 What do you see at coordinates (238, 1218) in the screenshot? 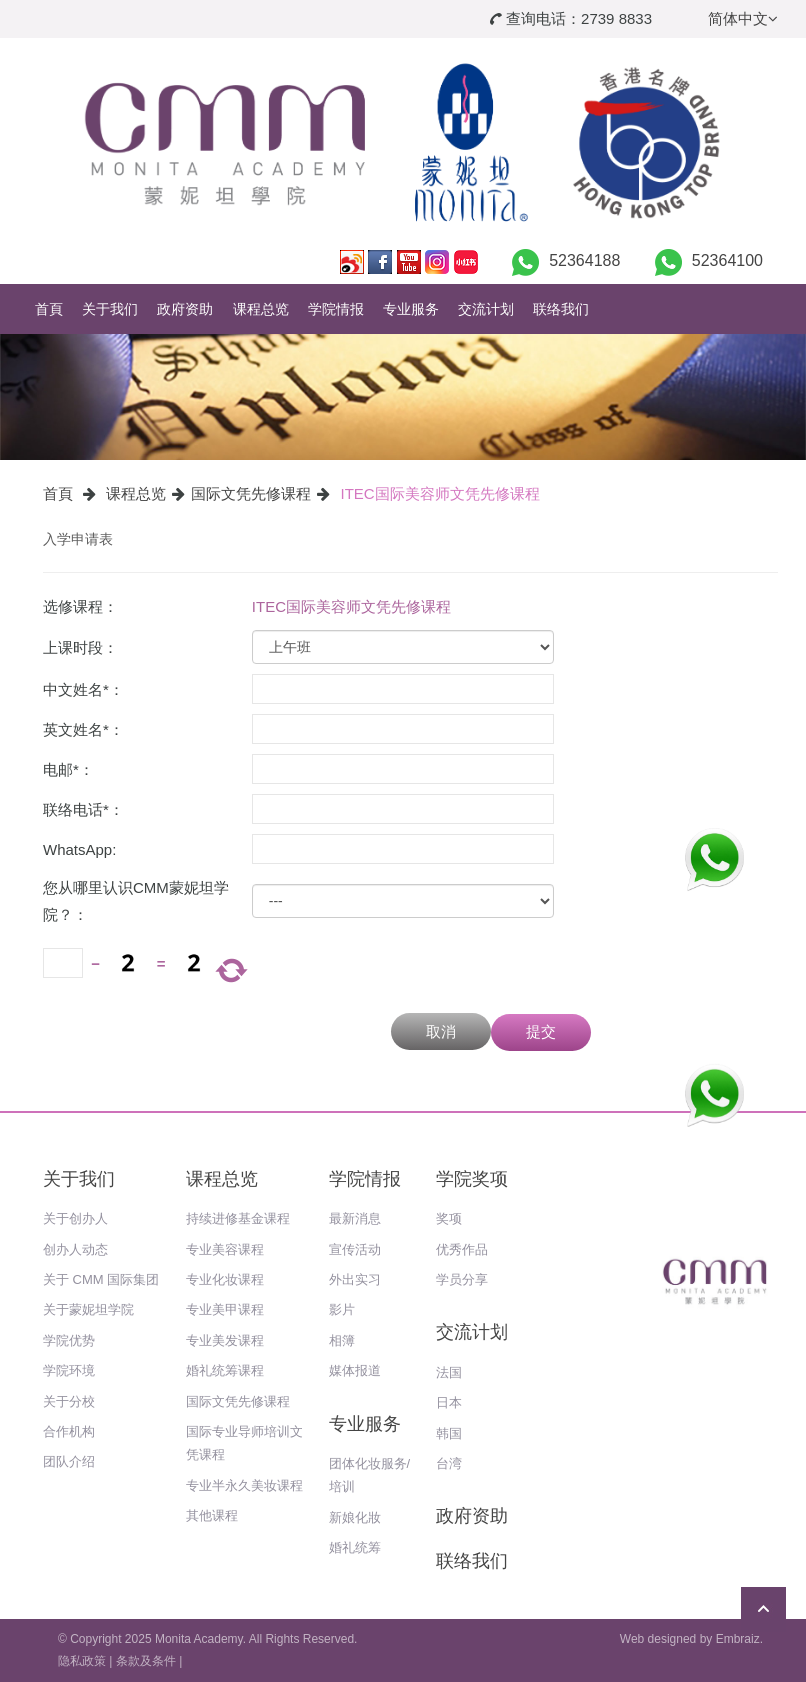
I see `持续进修基金课程` at bounding box center [238, 1218].